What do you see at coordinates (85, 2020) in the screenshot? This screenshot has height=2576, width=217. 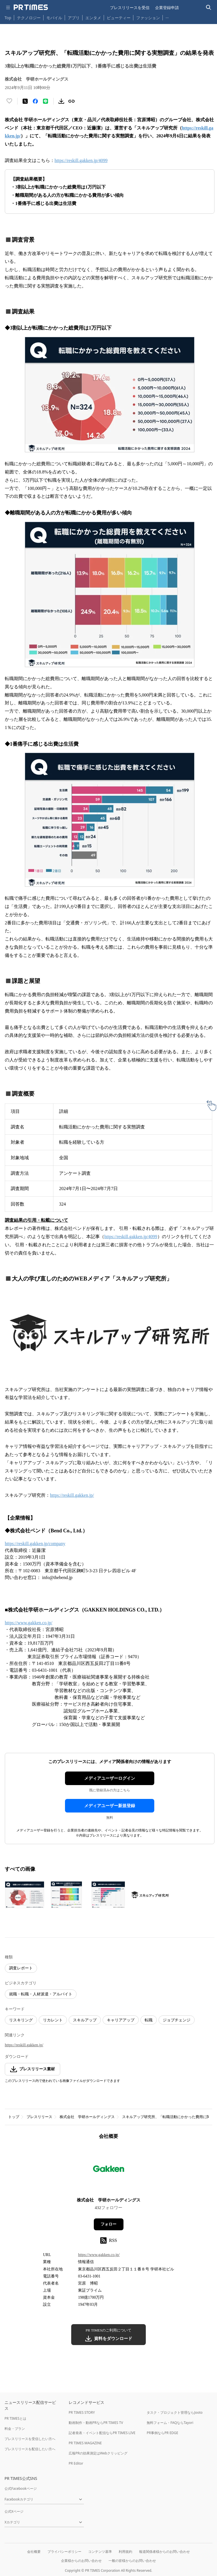 I see `スキルアップ` at bounding box center [85, 2020].